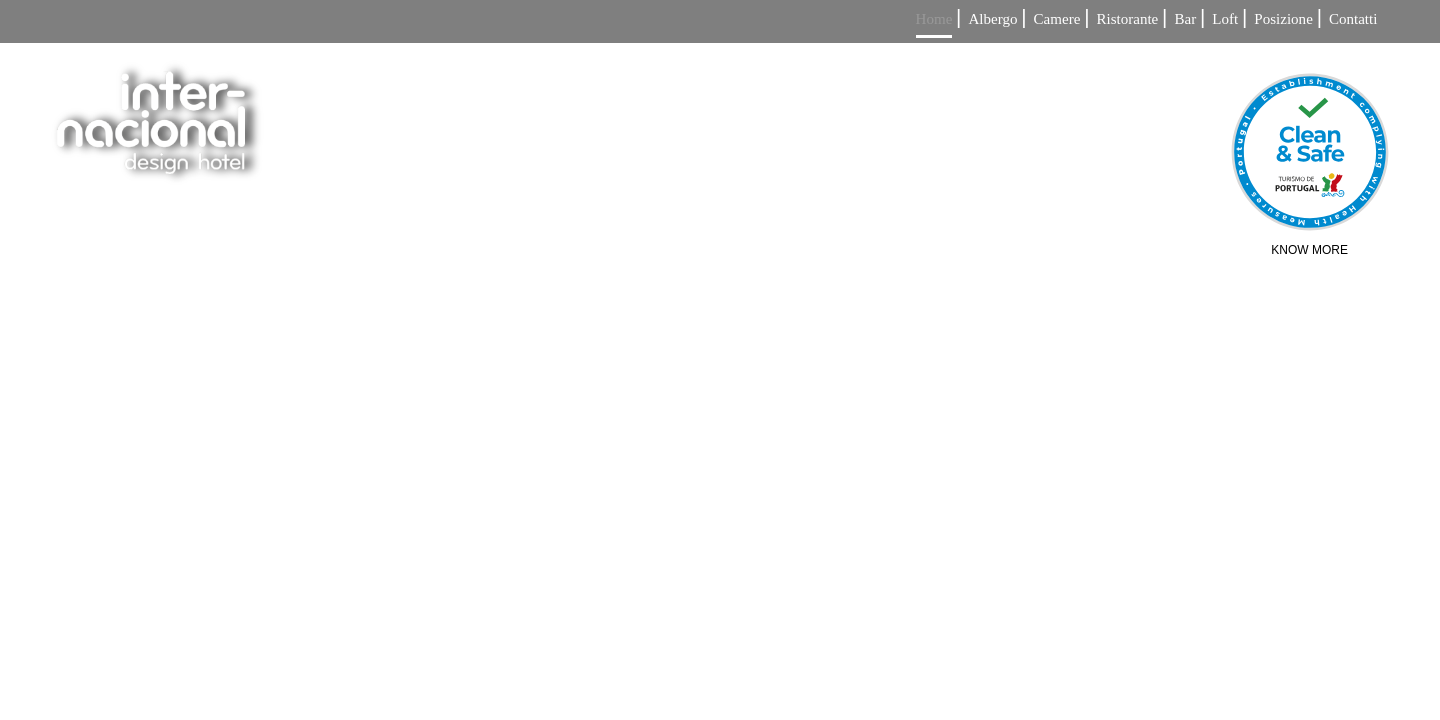  What do you see at coordinates (1185, 19) in the screenshot?
I see `Bar` at bounding box center [1185, 19].